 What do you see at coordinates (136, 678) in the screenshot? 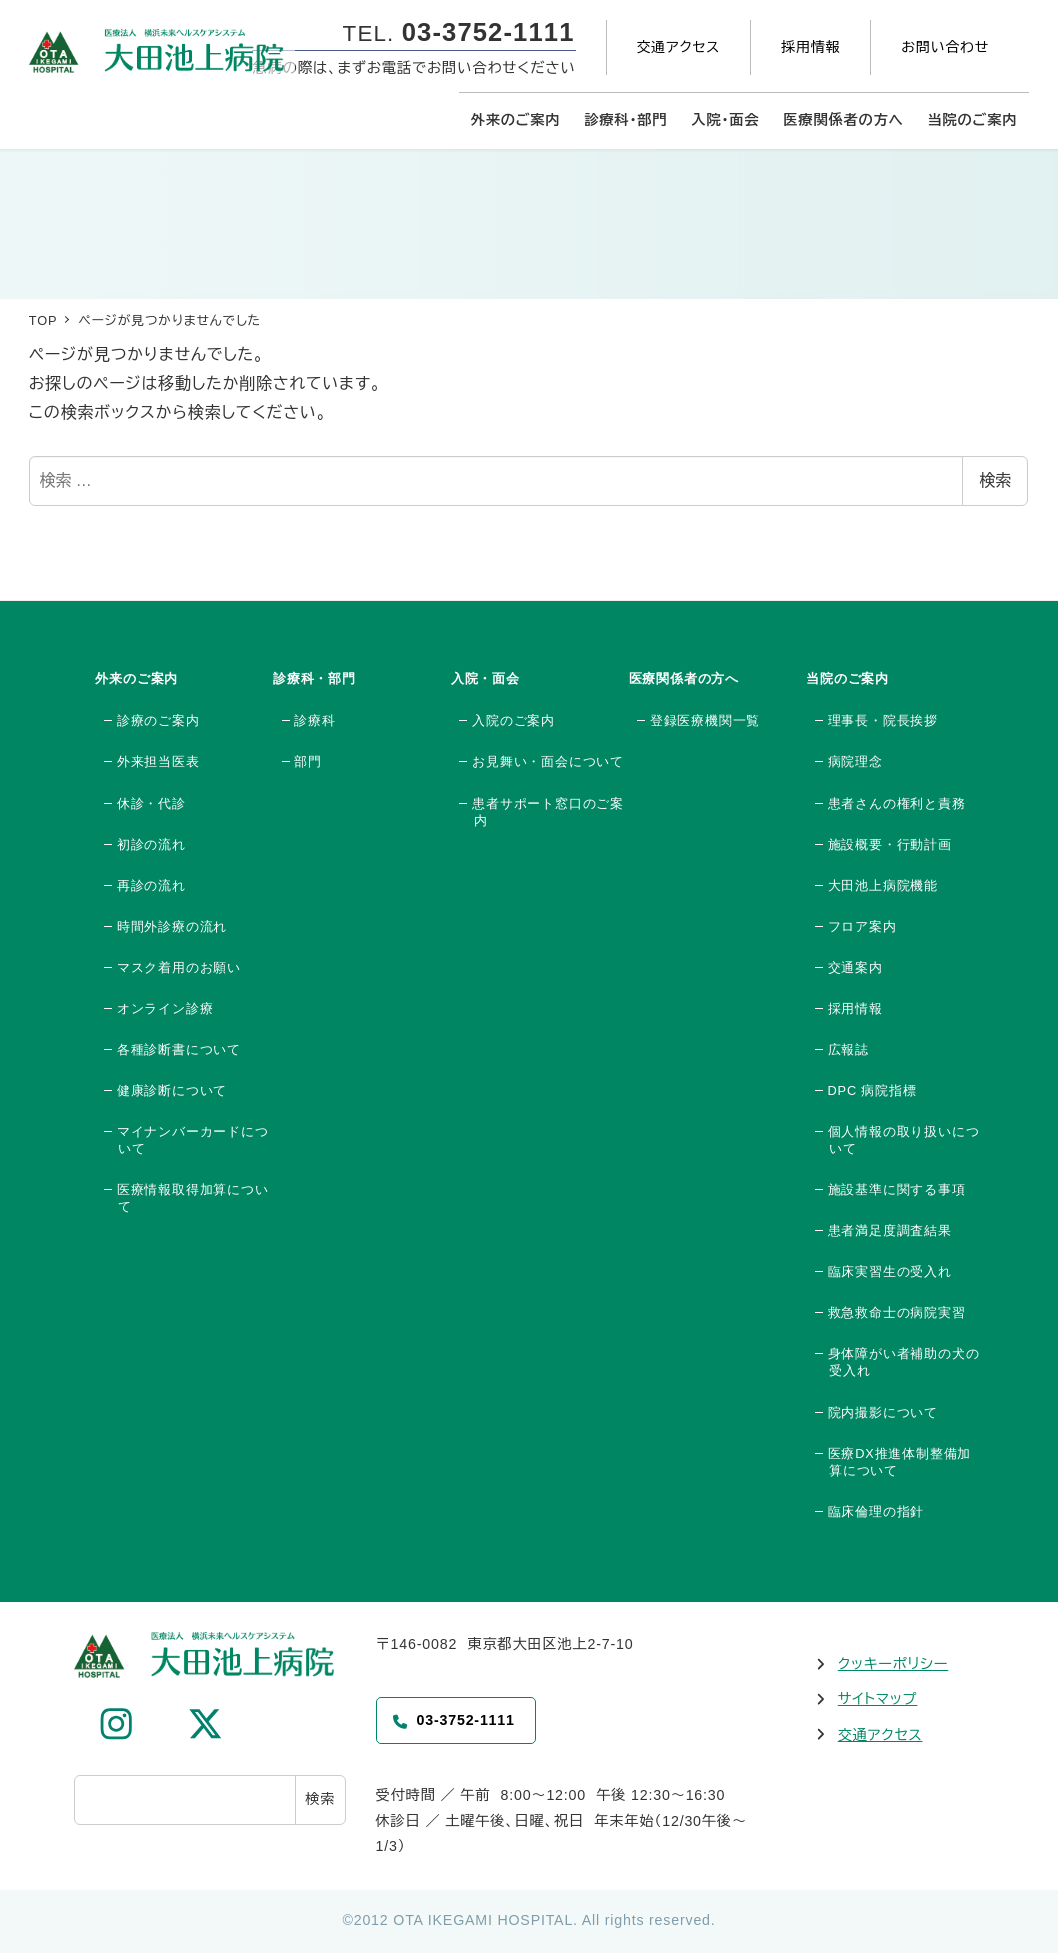
I see `外来のご案内` at bounding box center [136, 678].